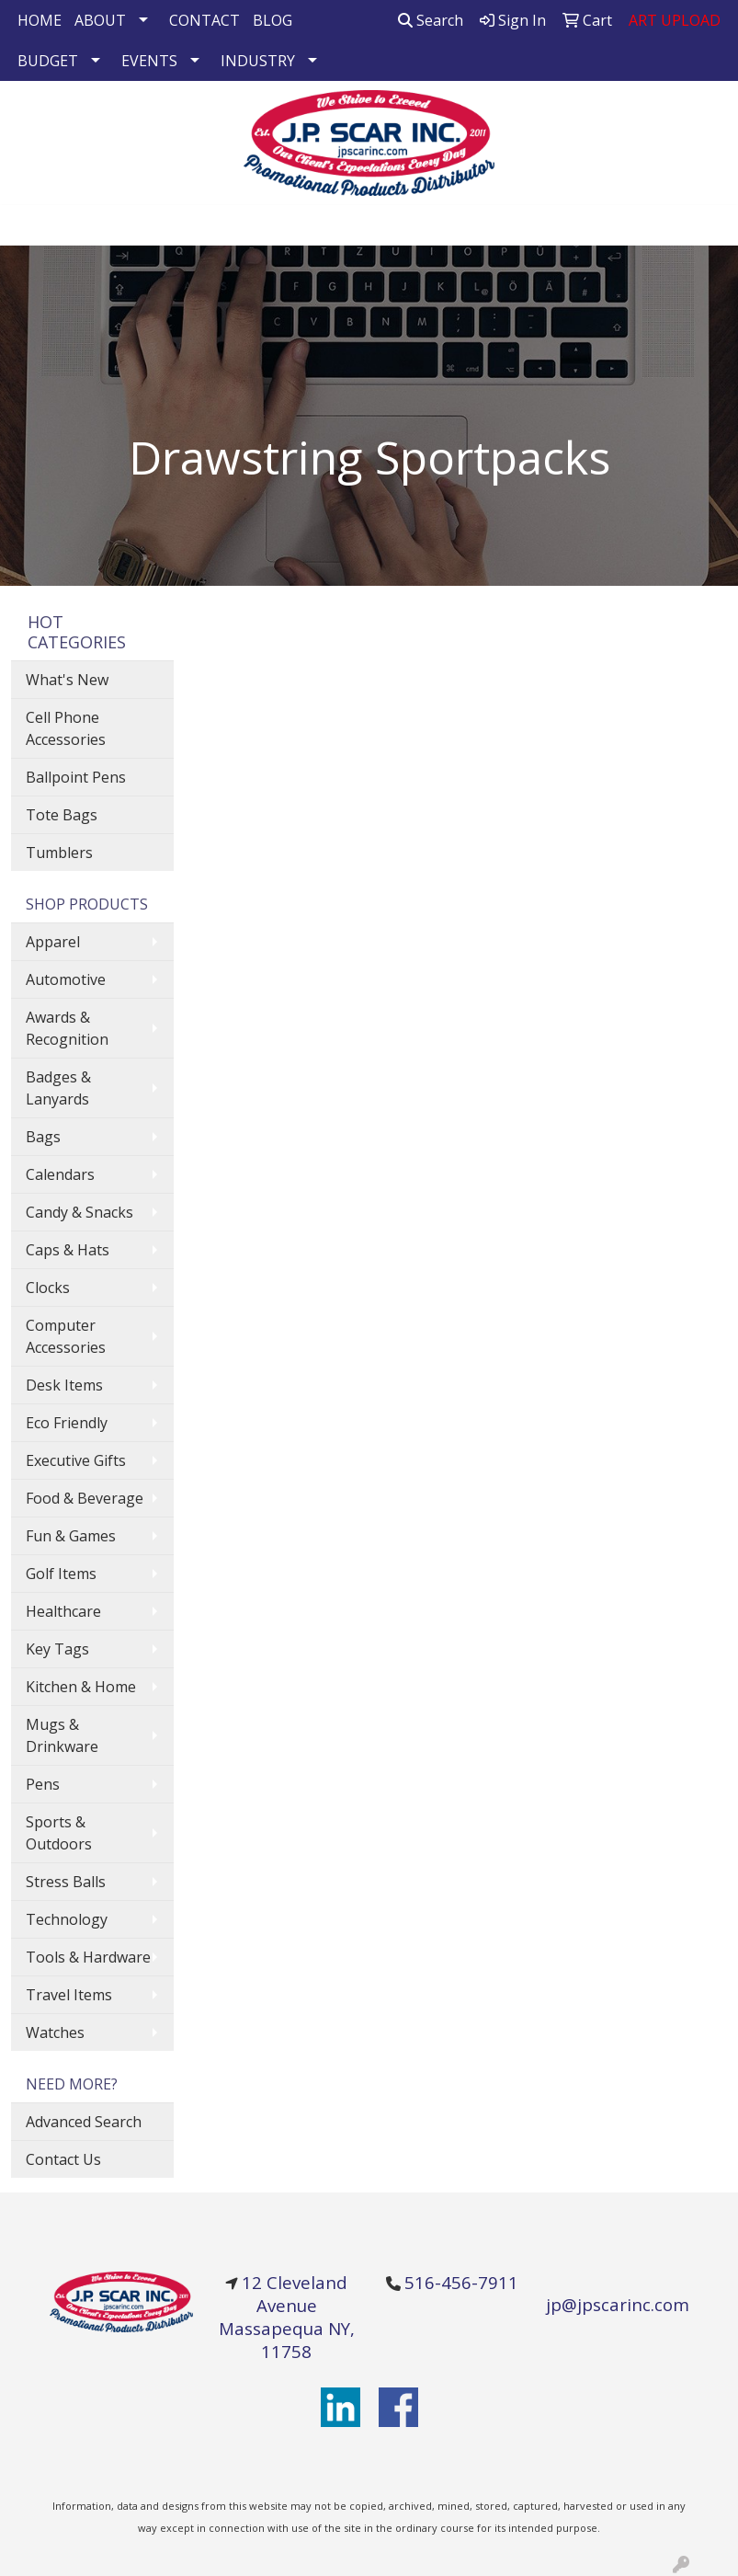 The height and width of the screenshot is (2576, 738). I want to click on Watches, so click(55, 2032).